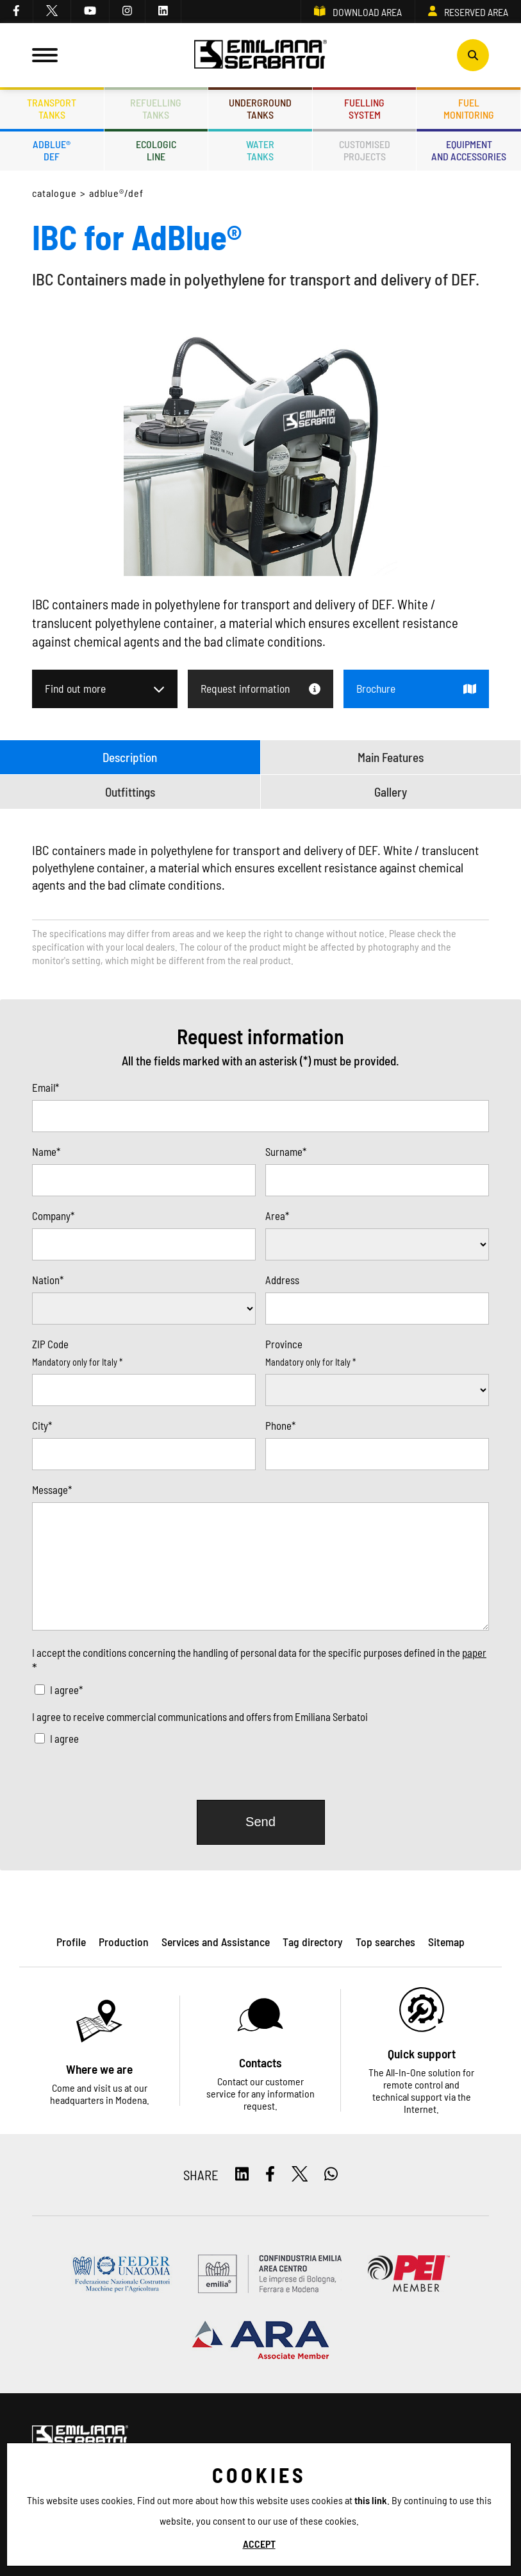  I want to click on Customisedprojects, so click(364, 150).